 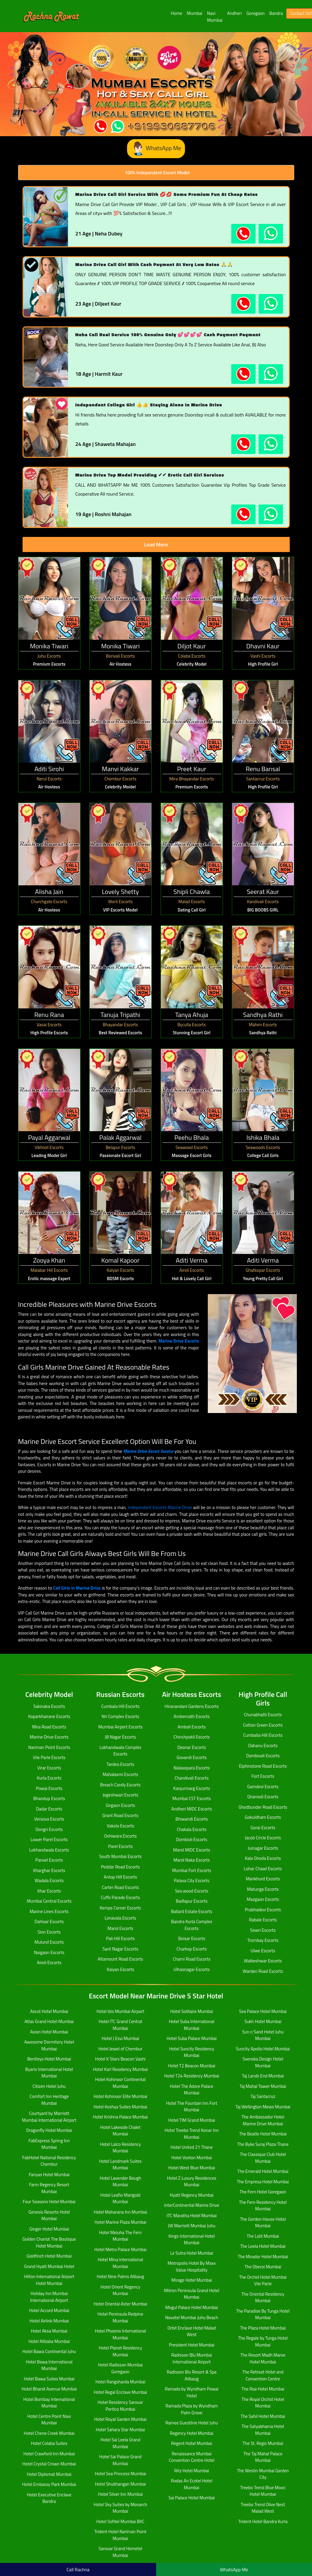 What do you see at coordinates (120, 2368) in the screenshot?
I see `Hotel Radisson Mumbai Goregaon` at bounding box center [120, 2368].